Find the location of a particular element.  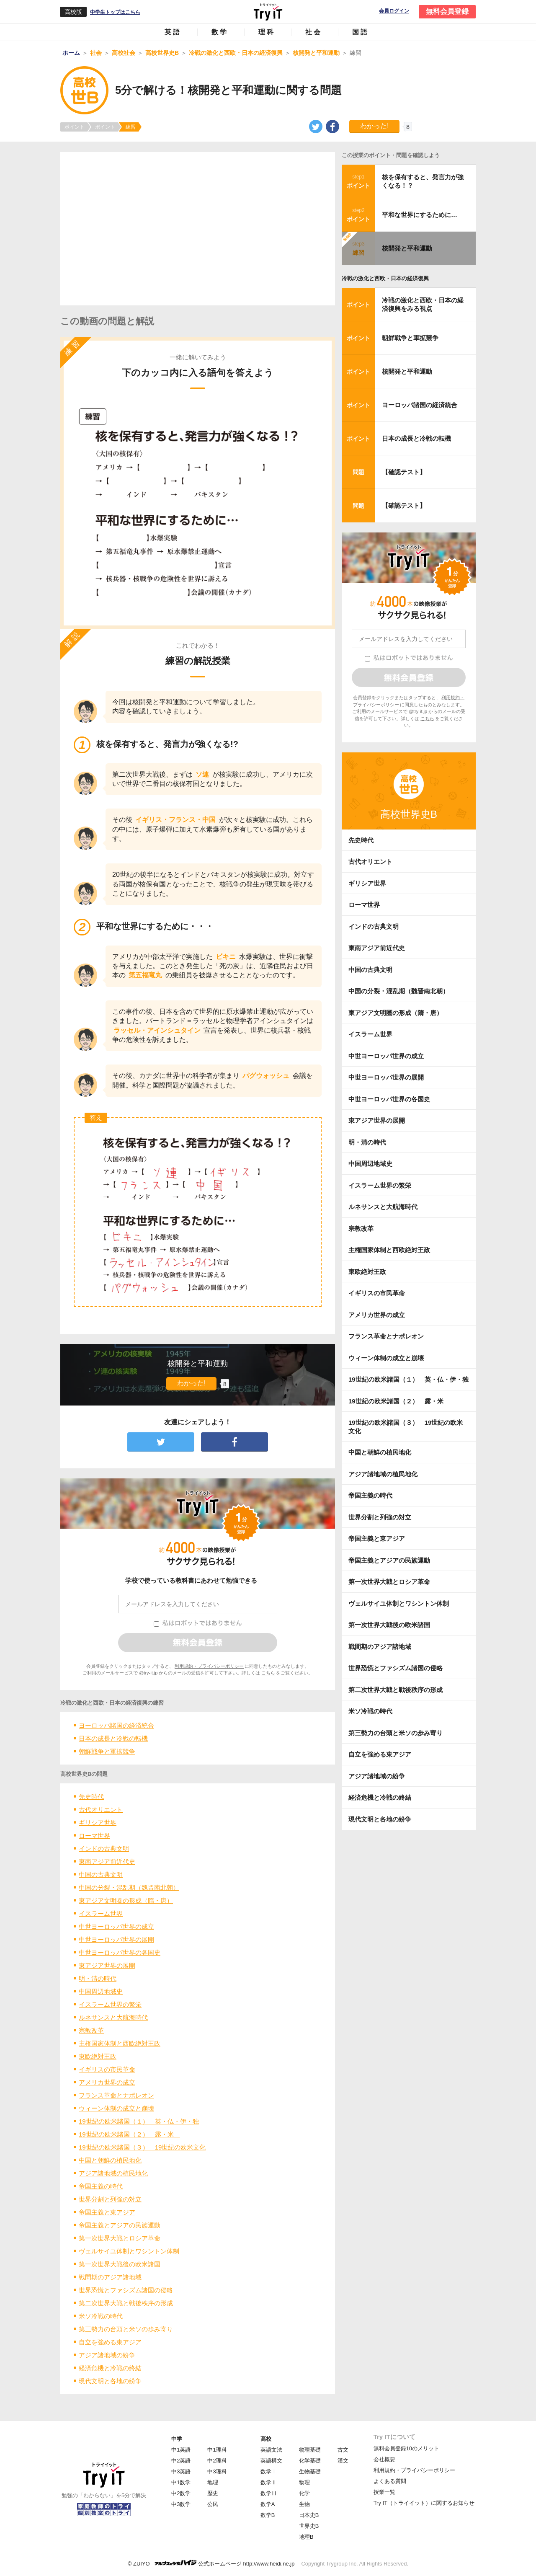

イスラーム世界 is located at coordinates (101, 1913).